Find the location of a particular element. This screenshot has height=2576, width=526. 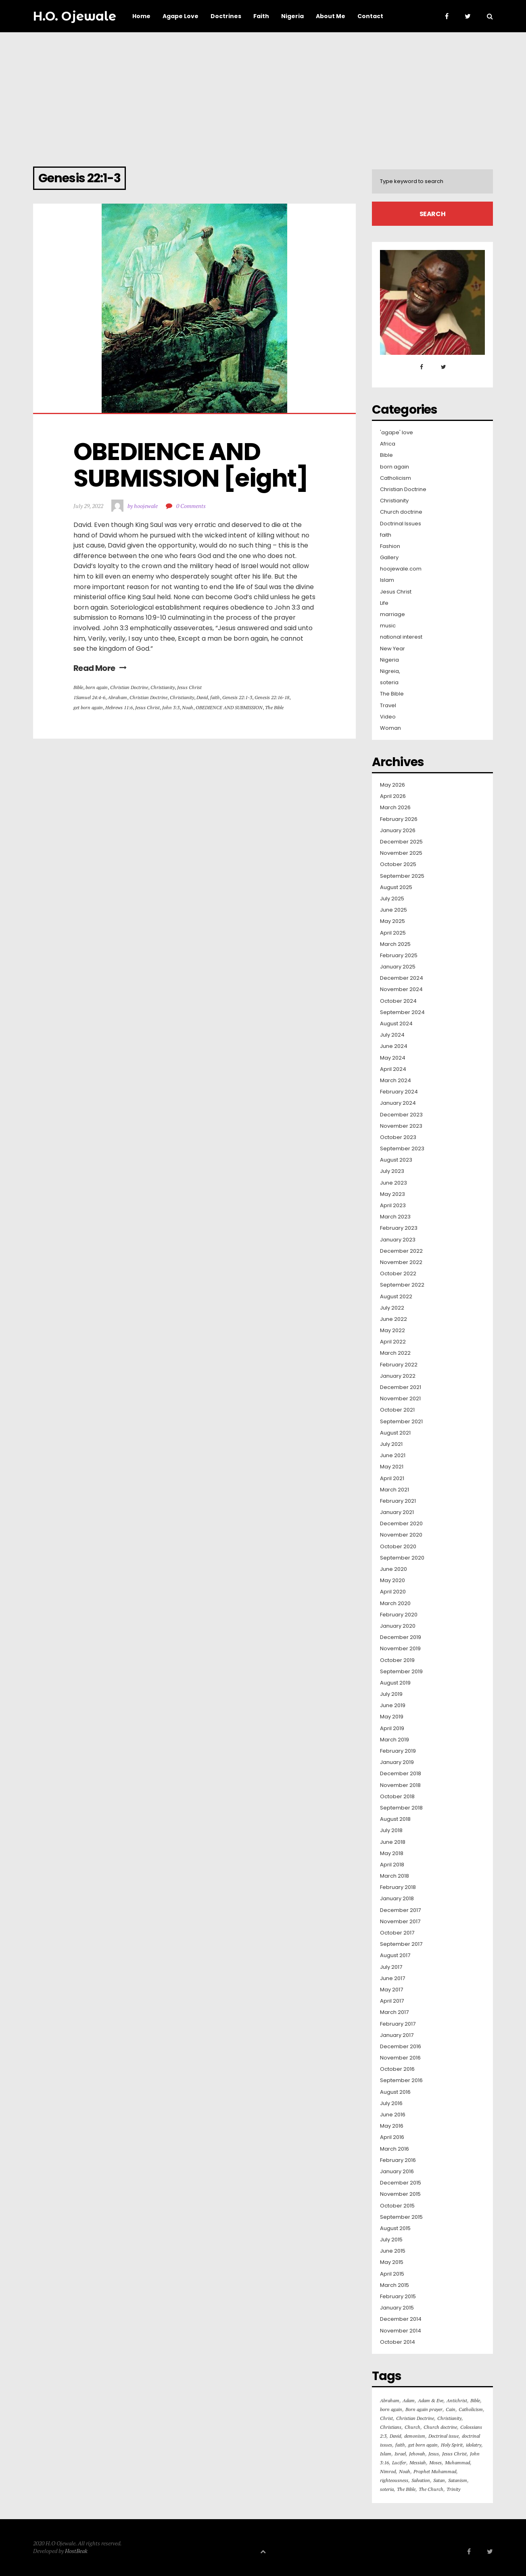

Christianity is located at coordinates (162, 687).